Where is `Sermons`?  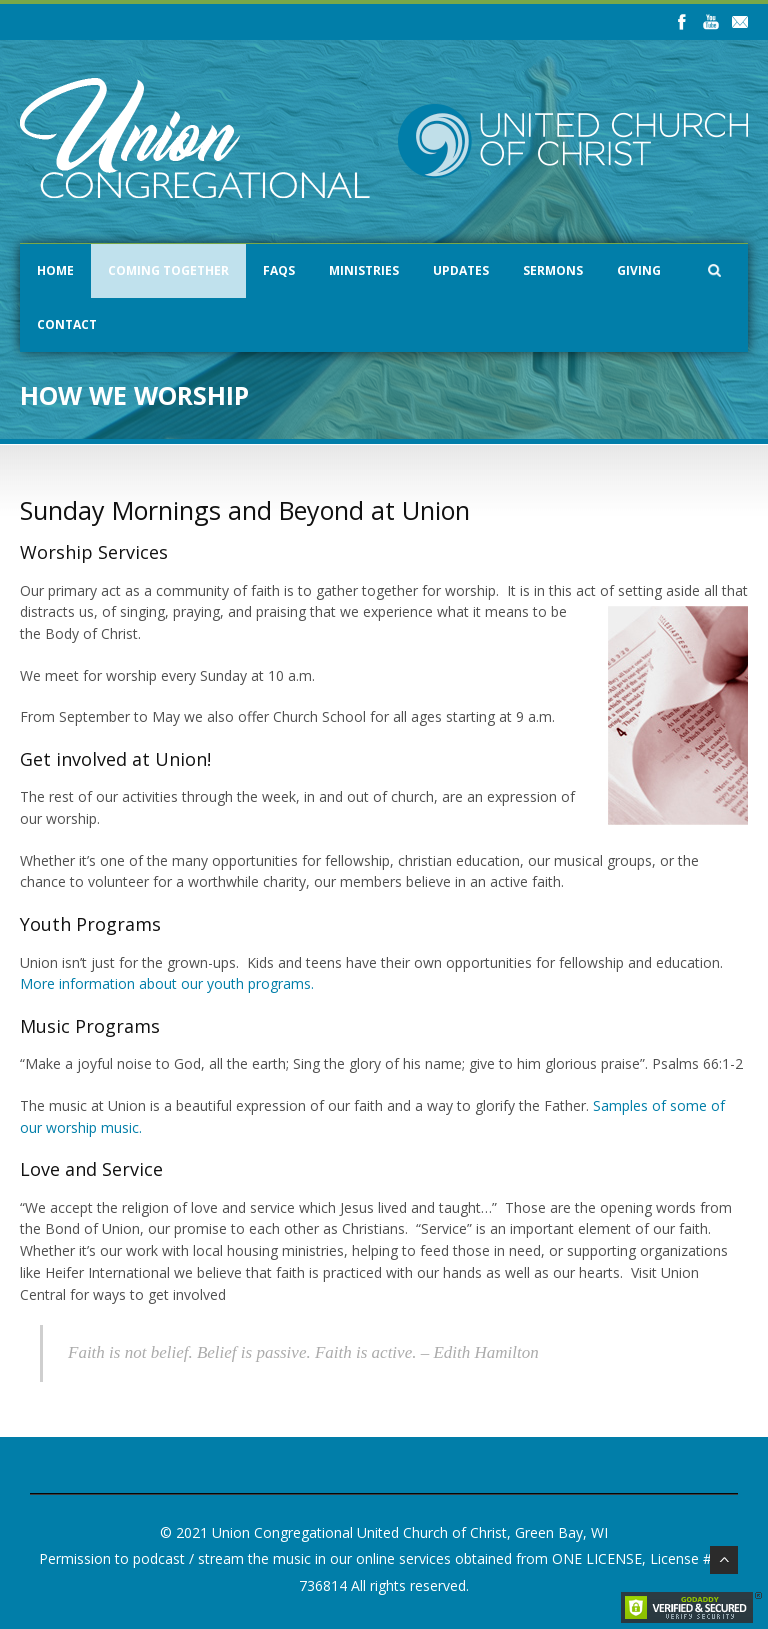 Sermons is located at coordinates (553, 270).